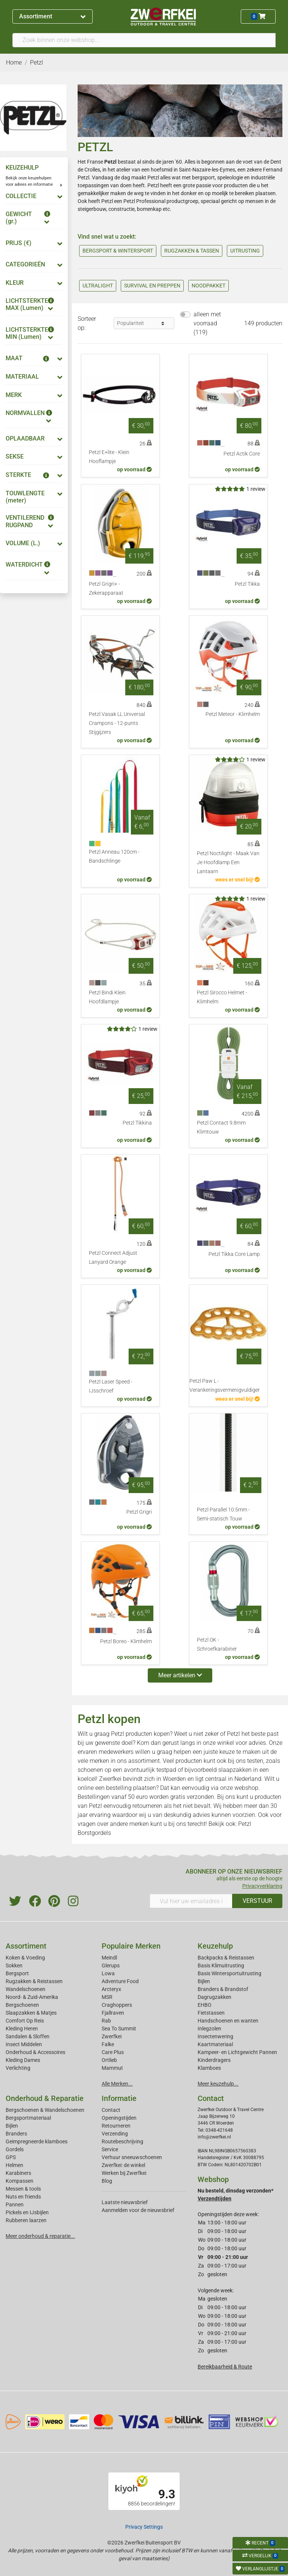 The width and height of the screenshot is (288, 2576). What do you see at coordinates (28, 2118) in the screenshot?
I see `Bergsportmateriaal` at bounding box center [28, 2118].